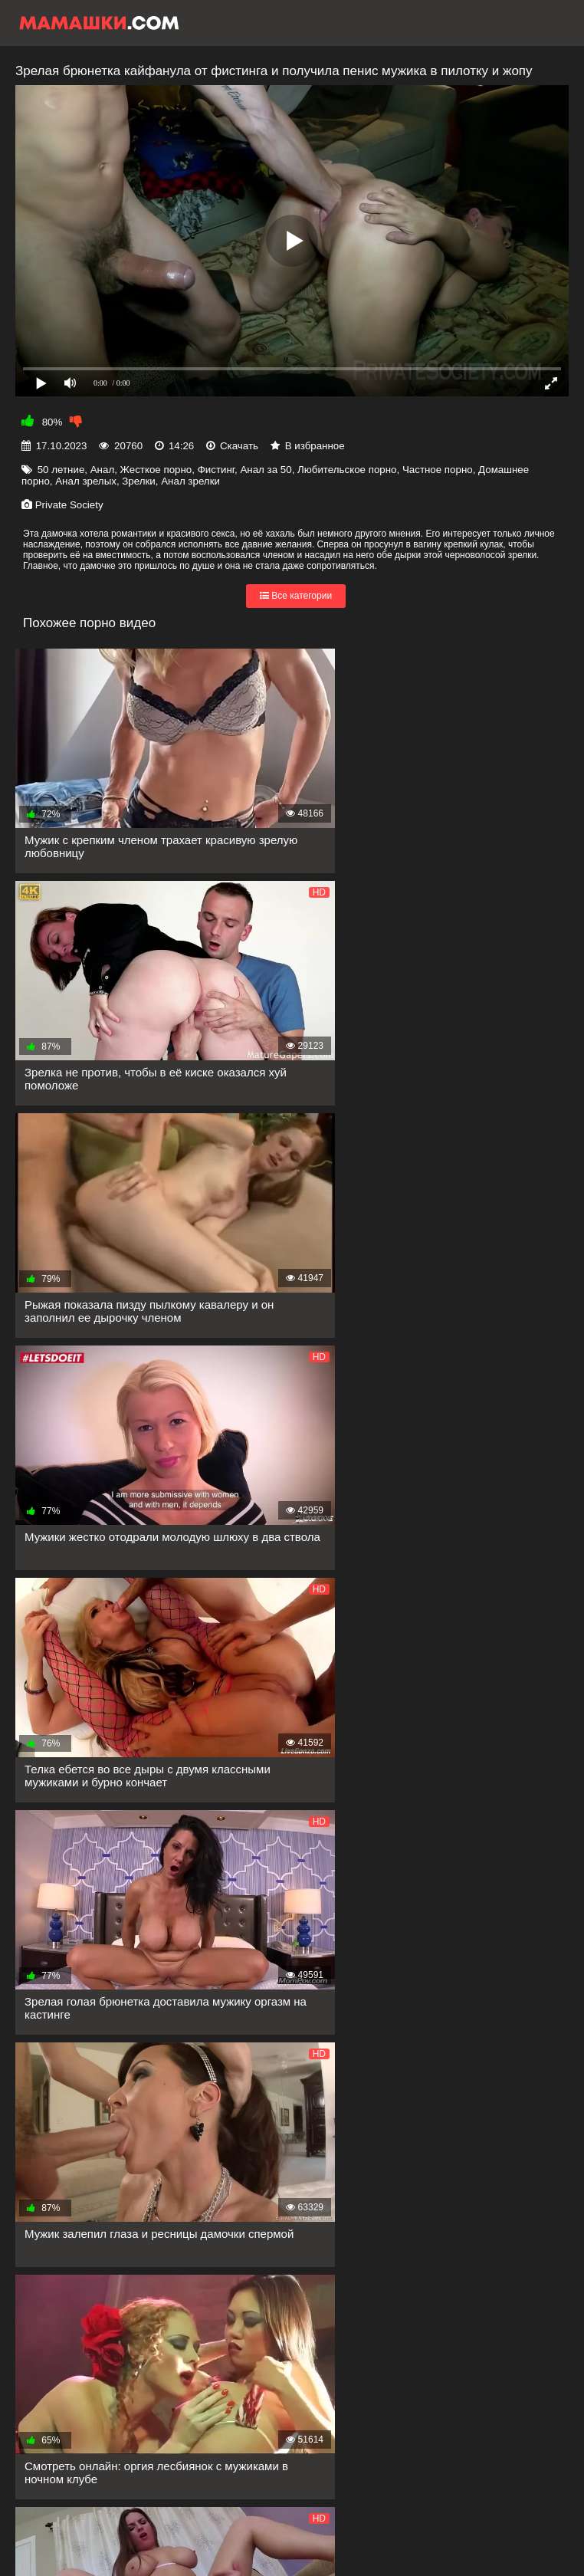 The height and width of the screenshot is (2576, 584). Describe the element at coordinates (216, 469) in the screenshot. I see `Фистинг` at that location.